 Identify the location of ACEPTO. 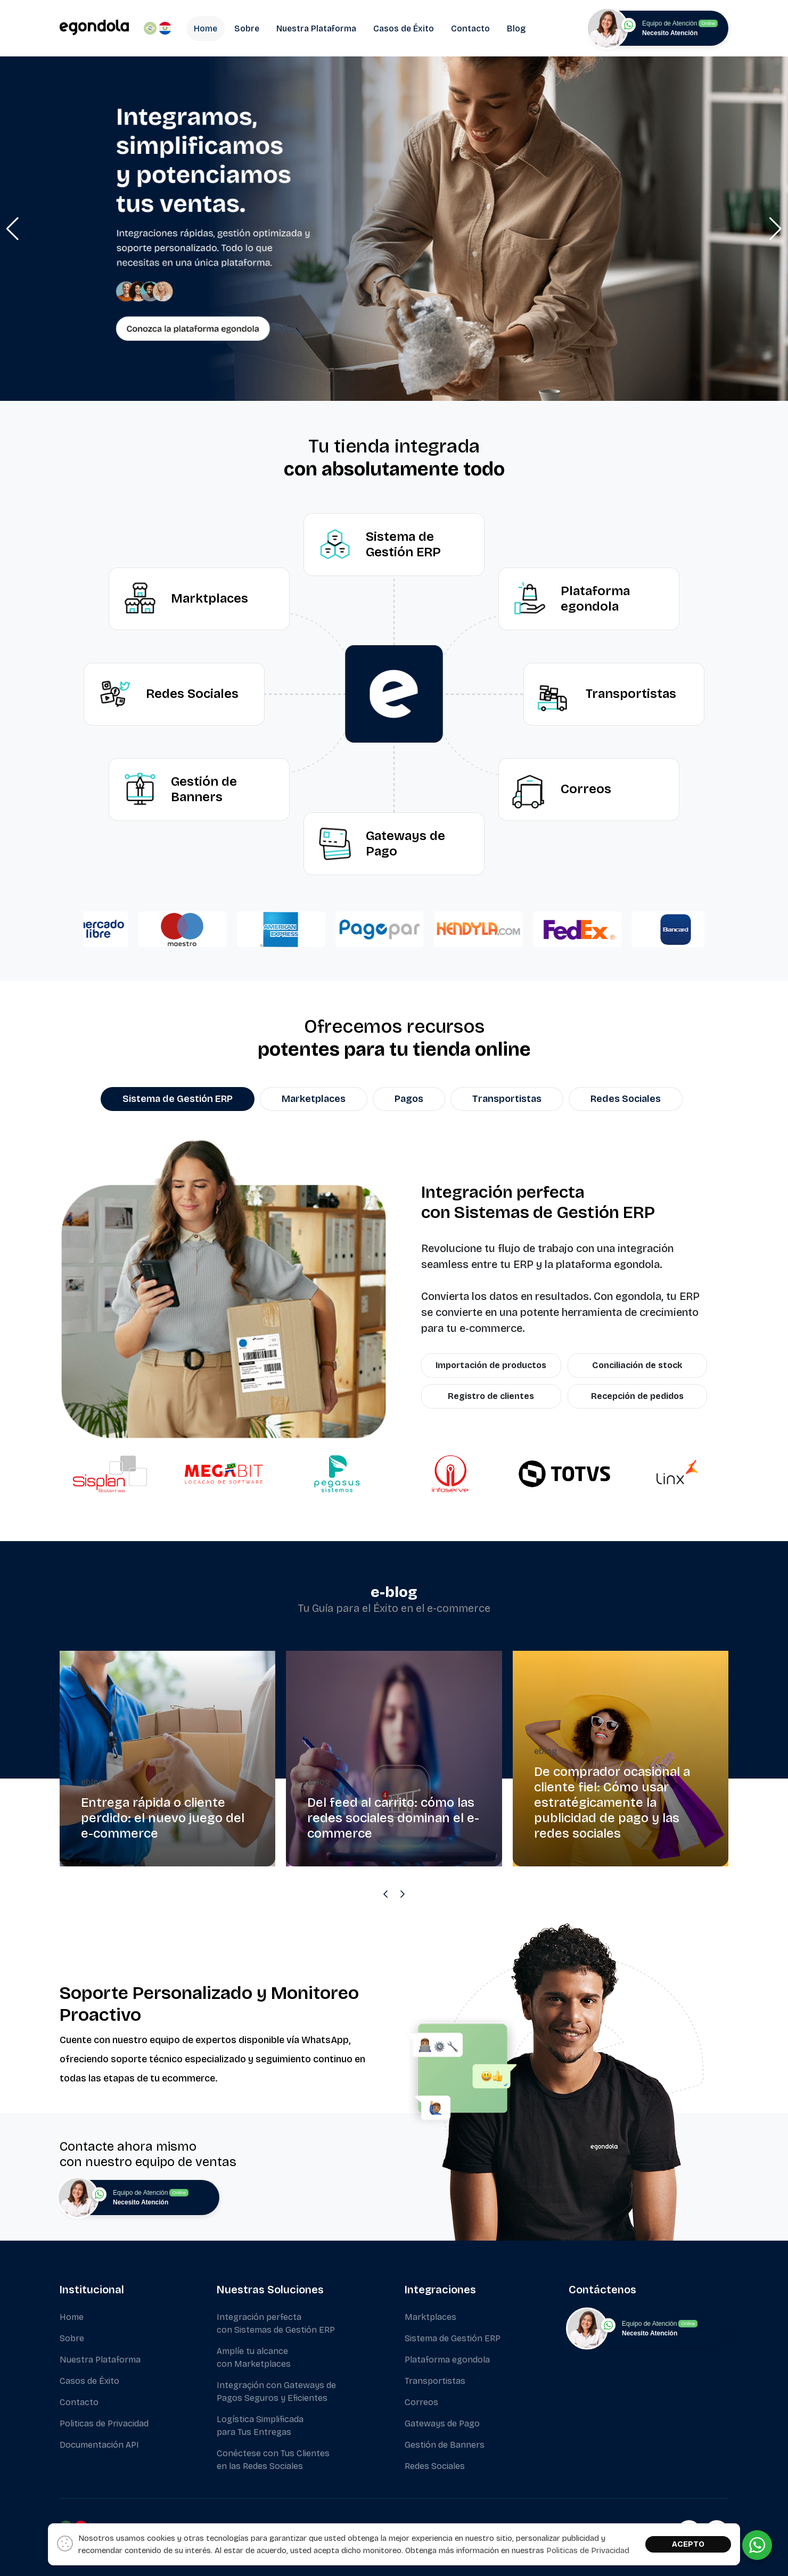
(688, 2544).